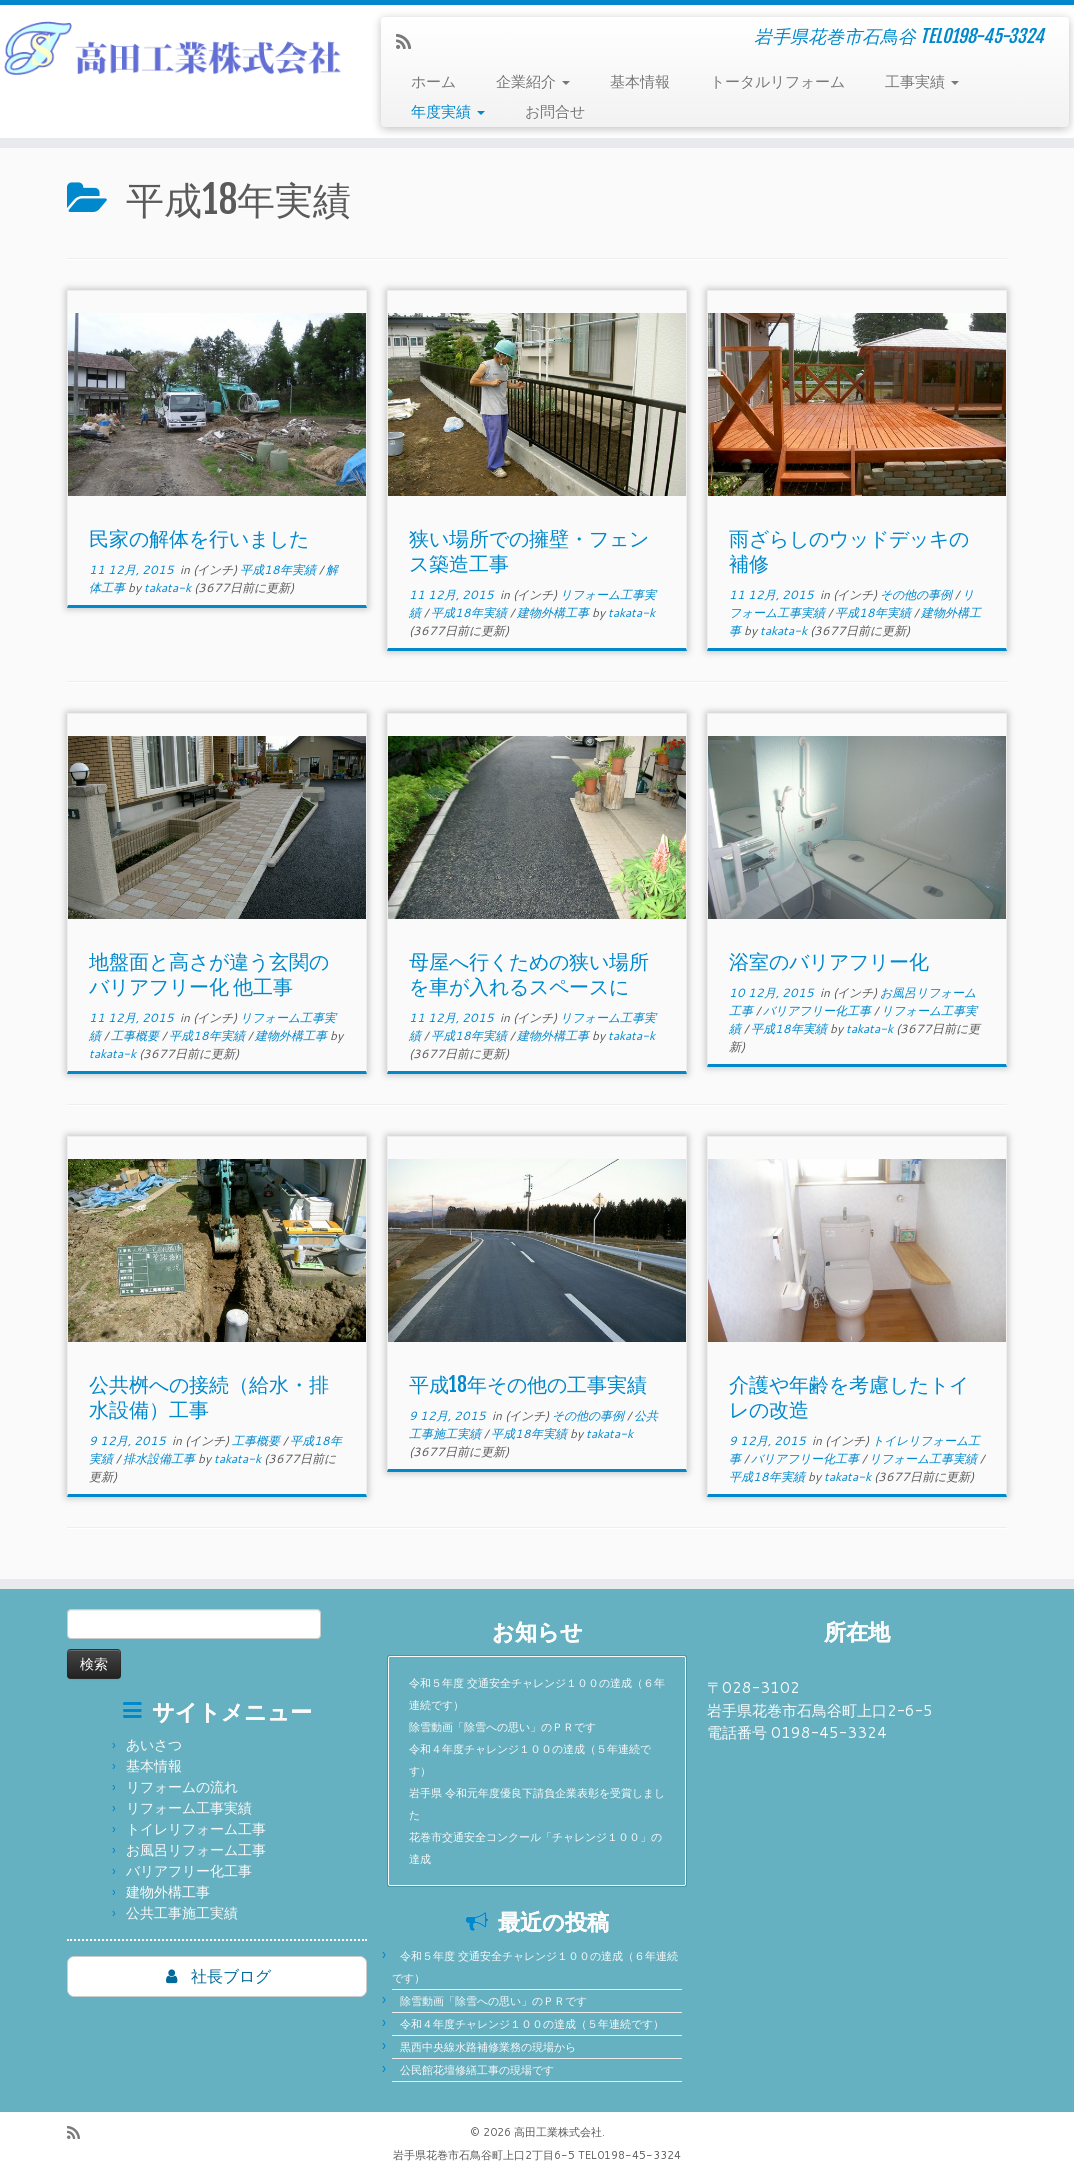 The width and height of the screenshot is (1074, 2178). What do you see at coordinates (182, 1913) in the screenshot?
I see `公共工事施工実績` at bounding box center [182, 1913].